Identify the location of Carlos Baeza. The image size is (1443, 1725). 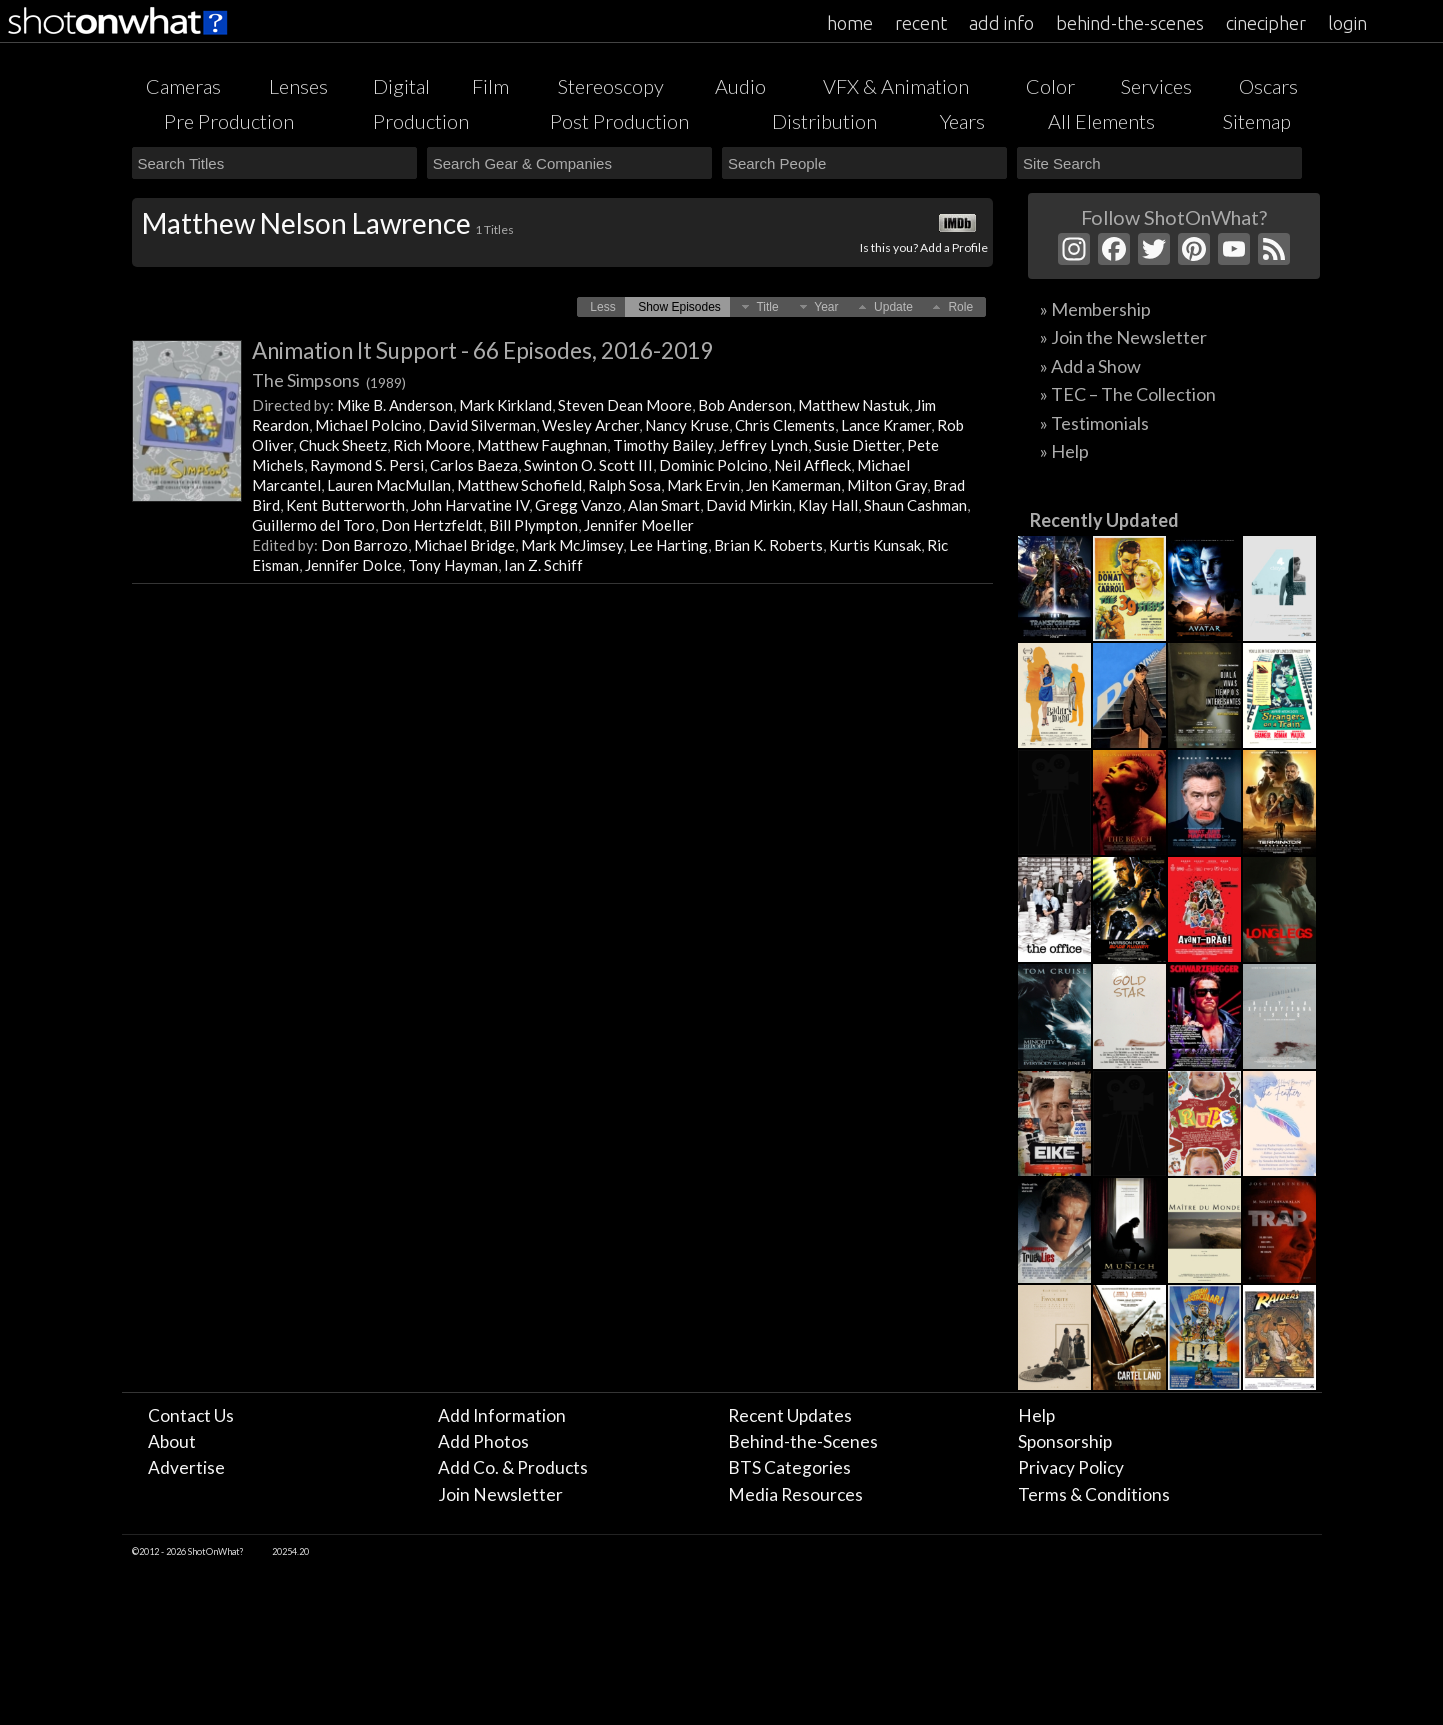
(474, 465).